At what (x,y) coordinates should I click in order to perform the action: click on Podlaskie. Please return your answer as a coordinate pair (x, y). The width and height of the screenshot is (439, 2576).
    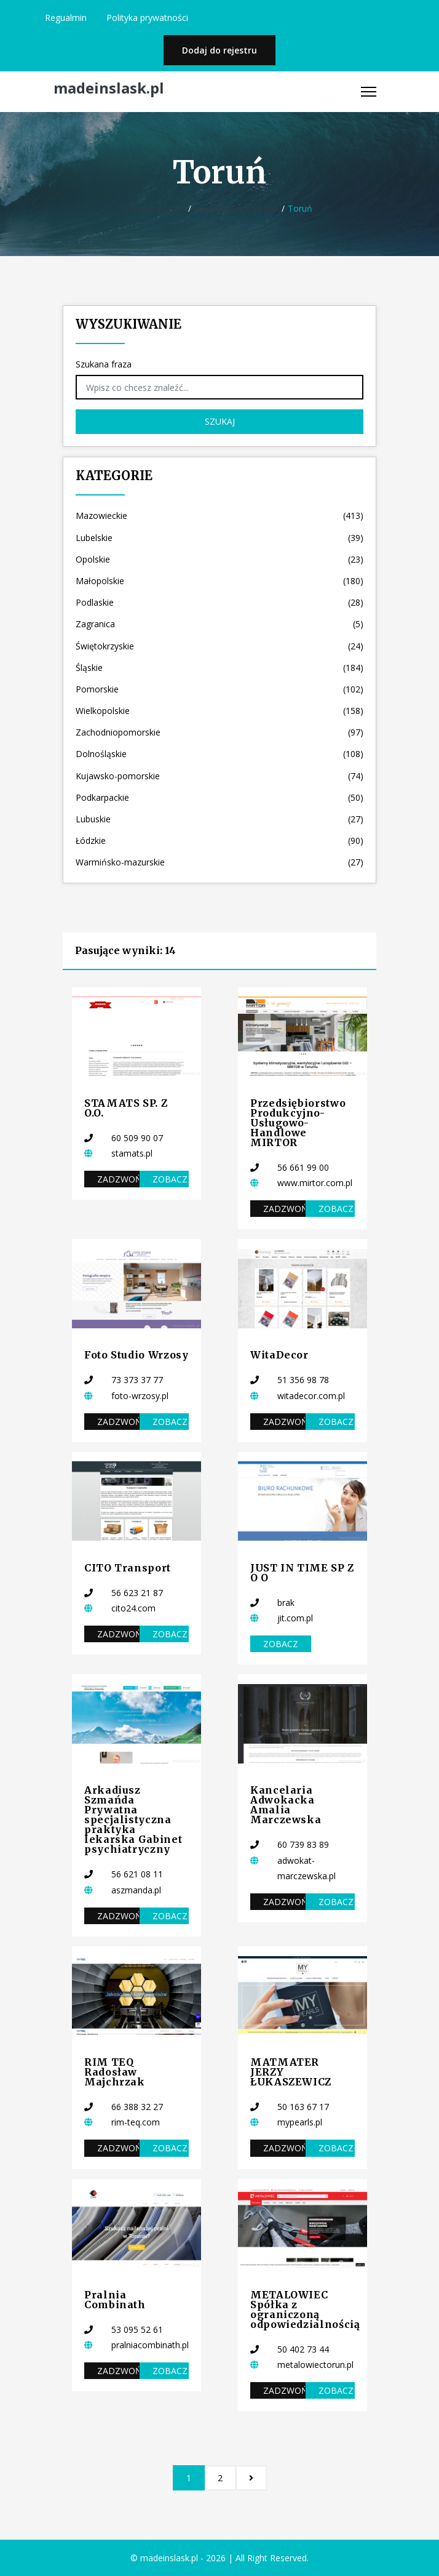
    Looking at the image, I should click on (219, 602).